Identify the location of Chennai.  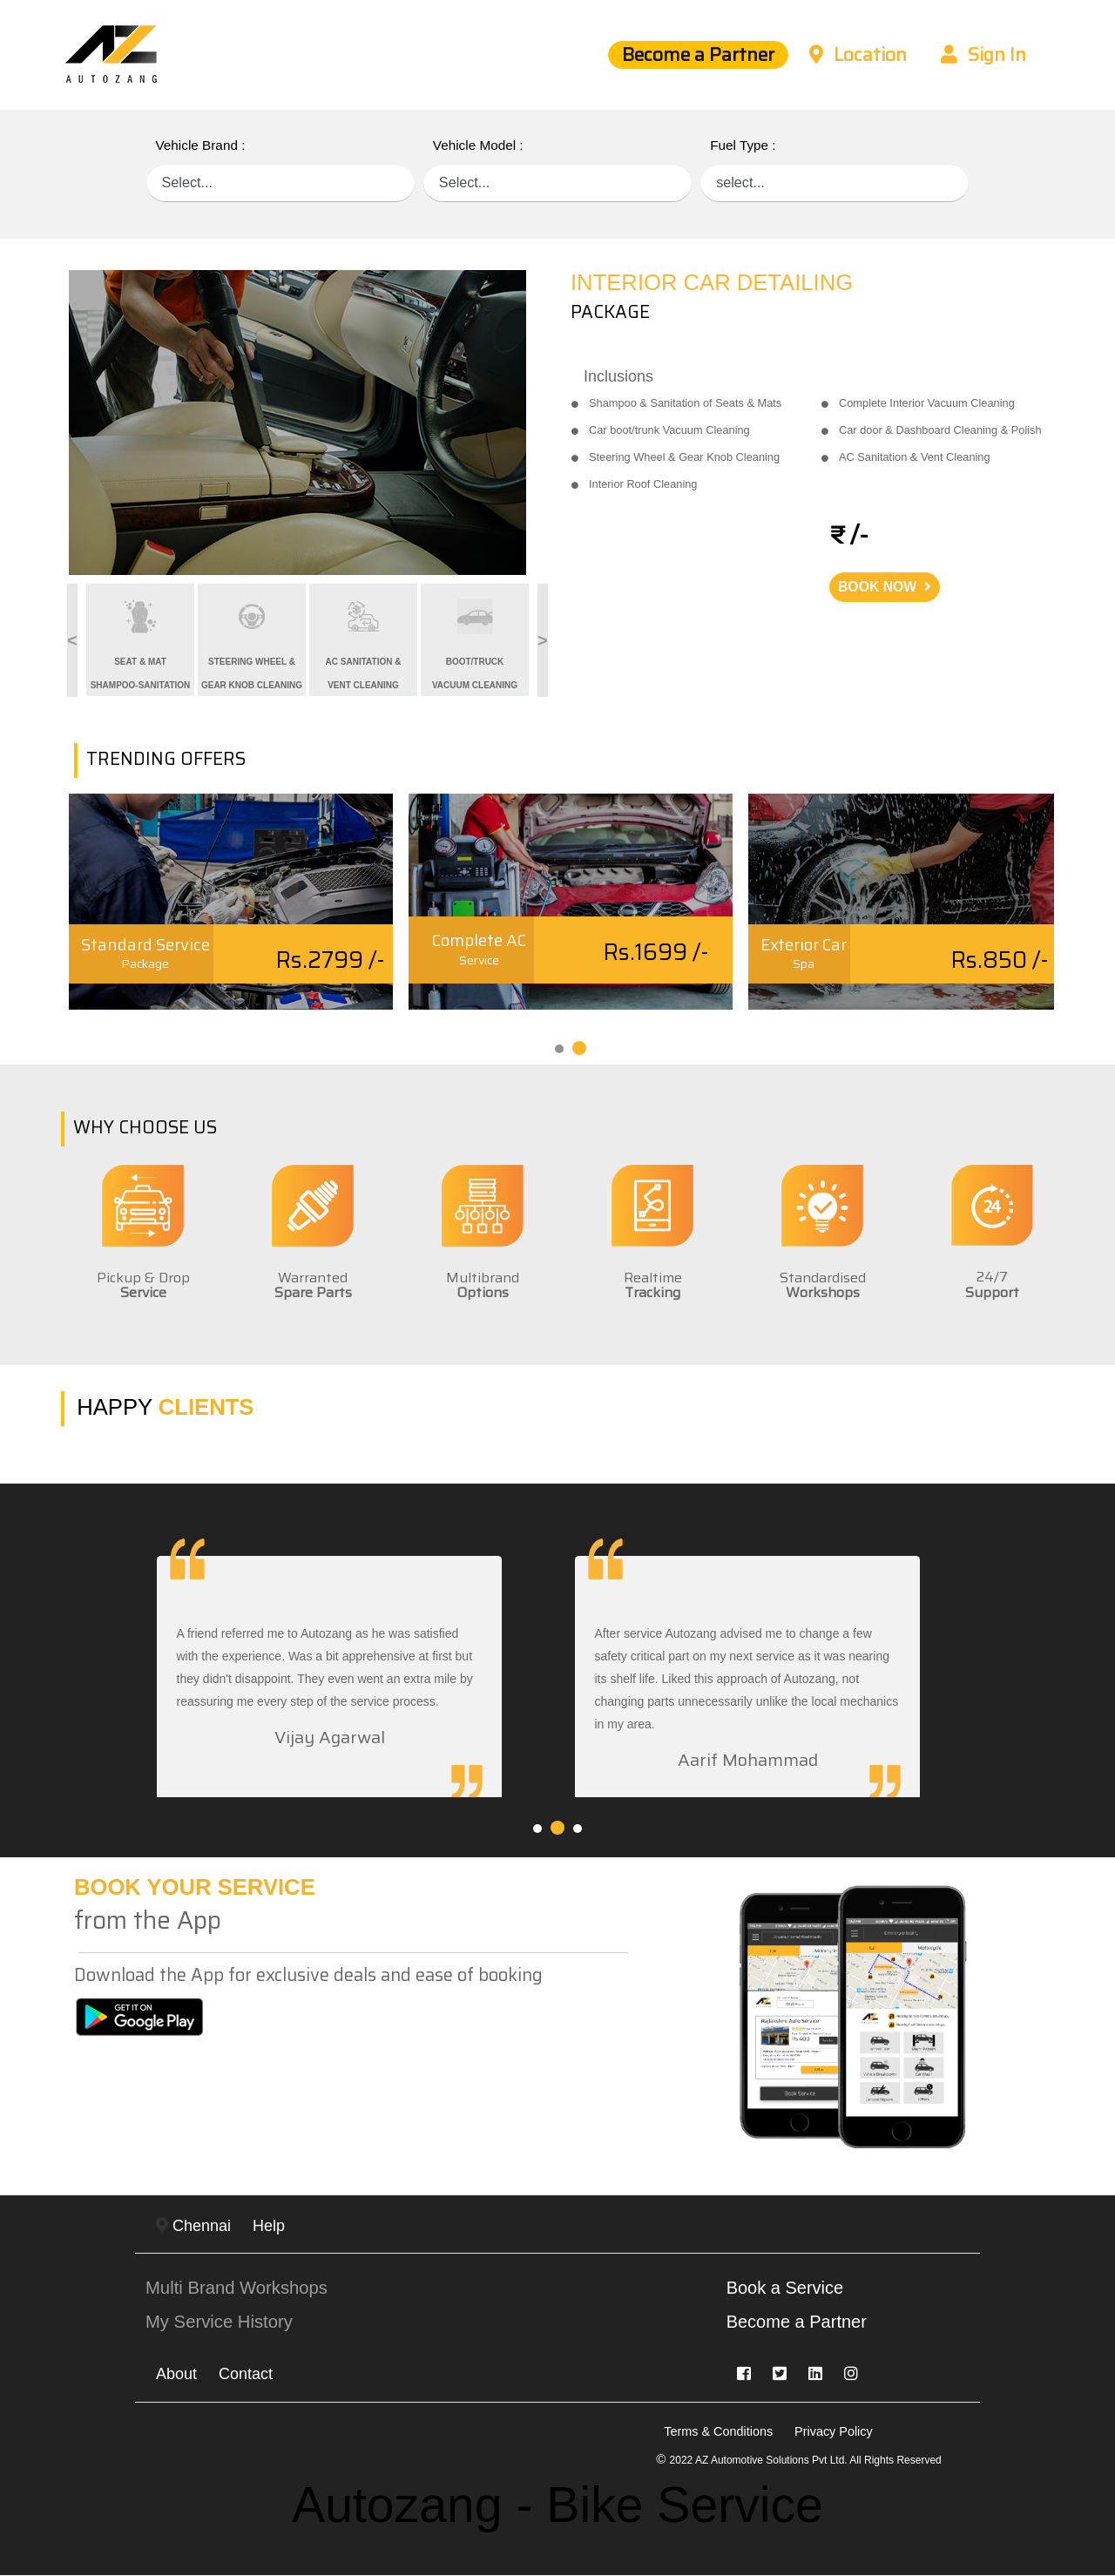
(193, 2226).